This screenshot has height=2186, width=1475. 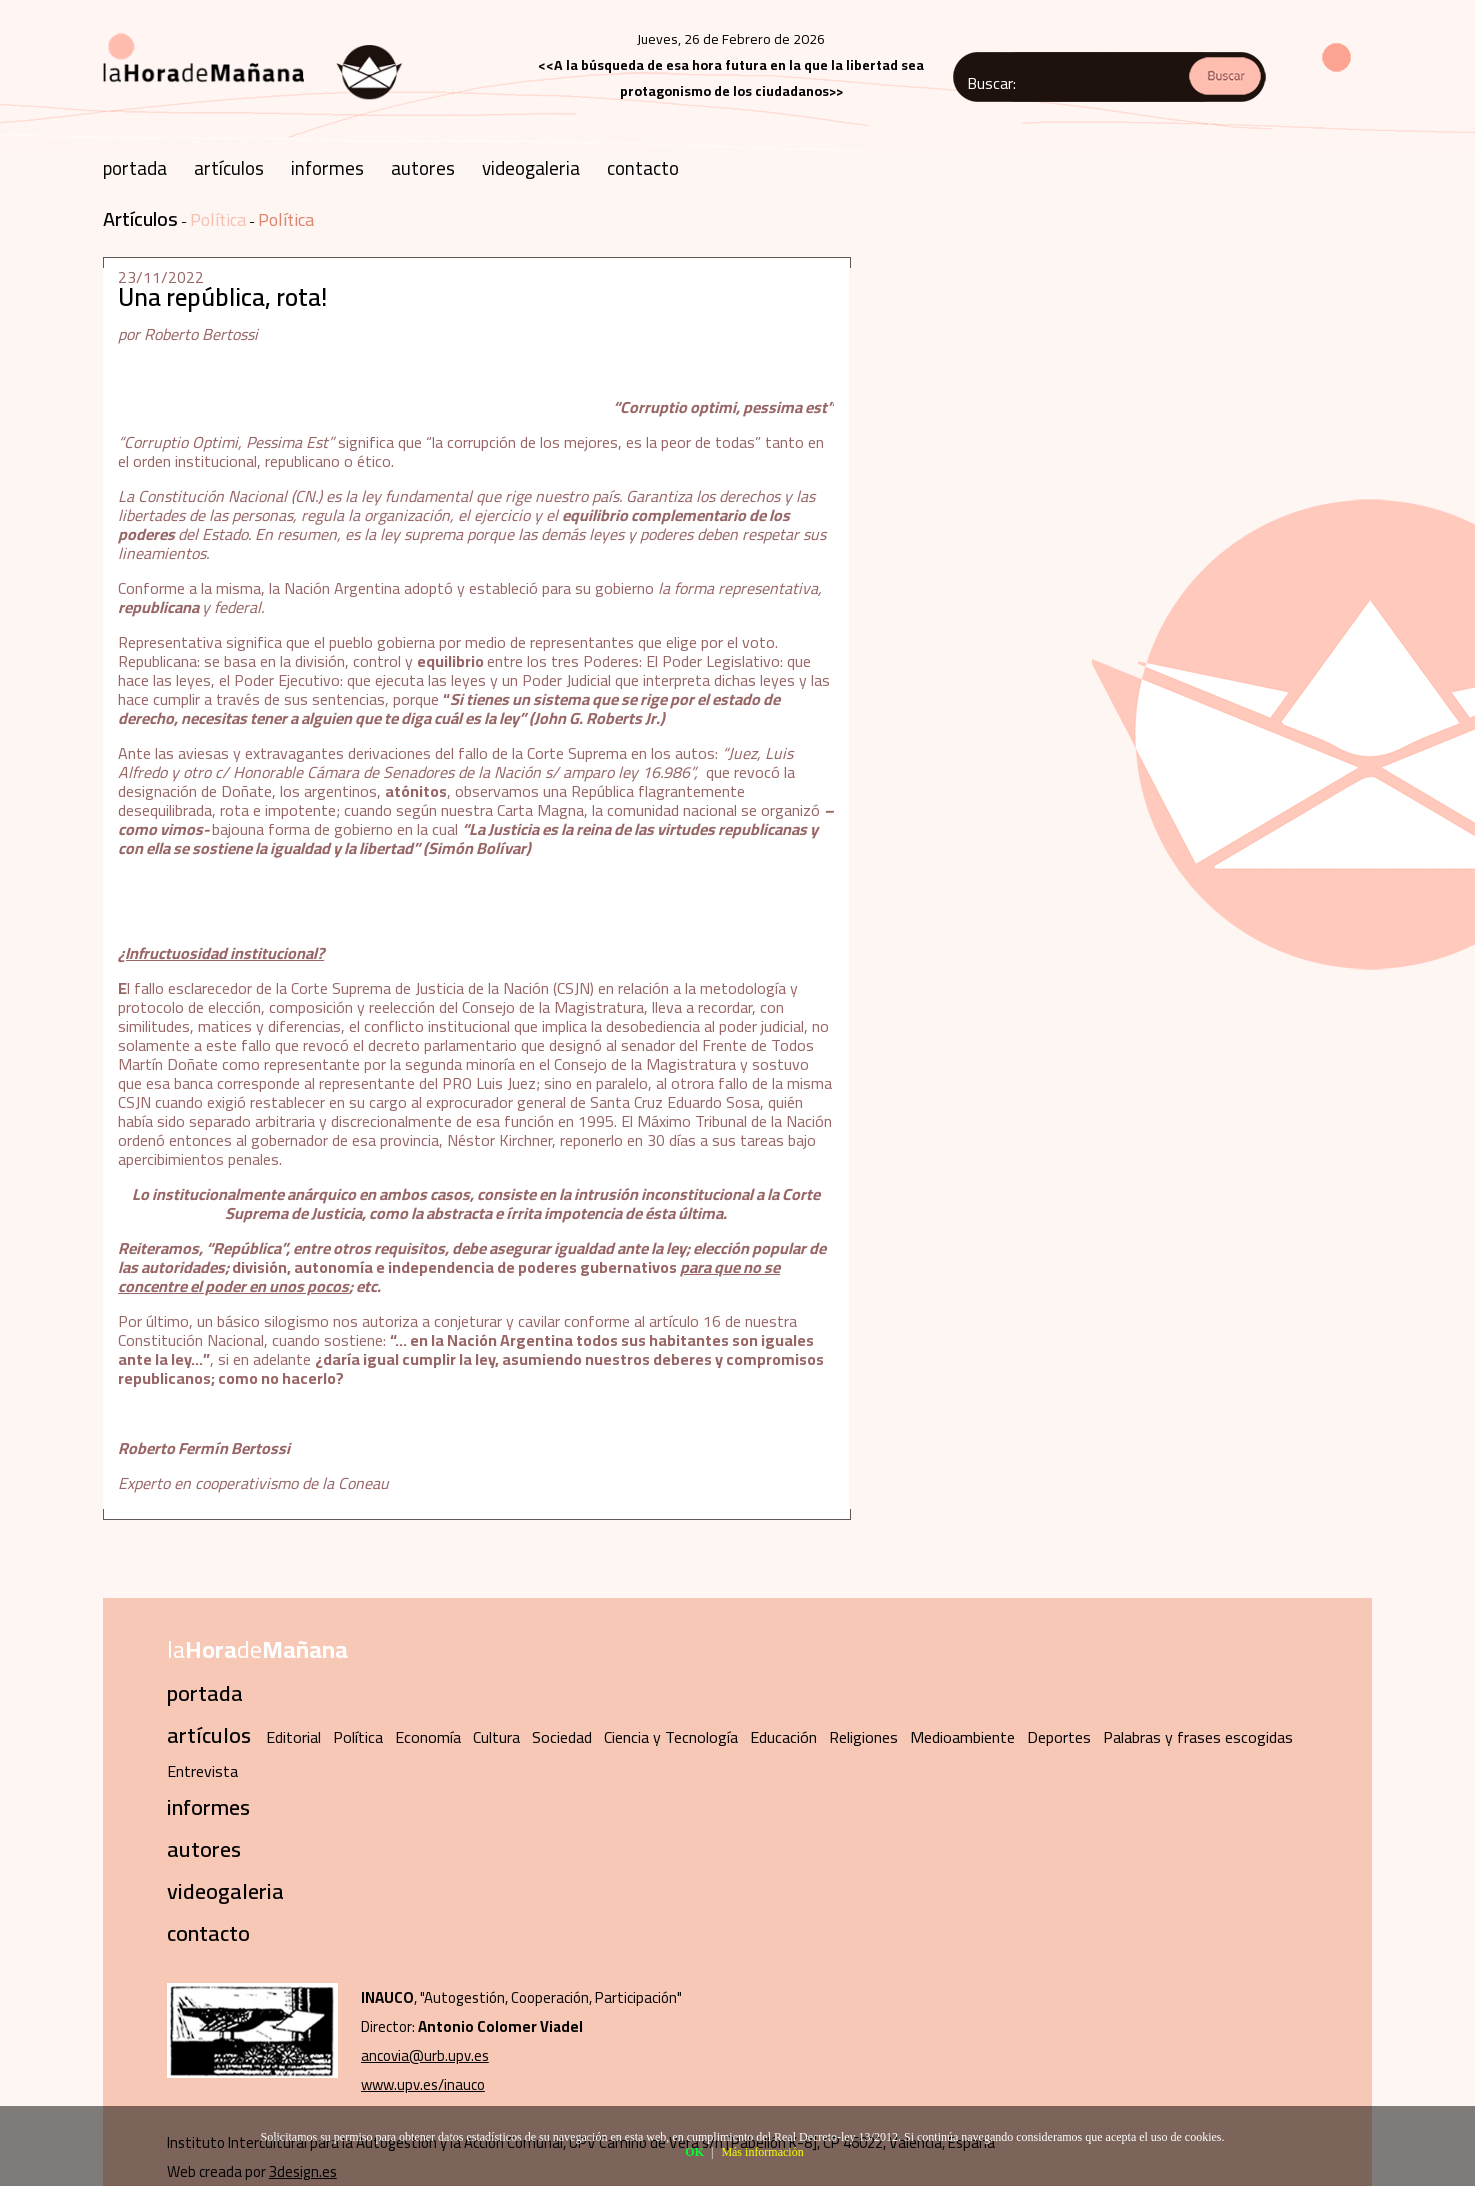 What do you see at coordinates (1198, 1737) in the screenshot?
I see `Palabras y frases escogidas` at bounding box center [1198, 1737].